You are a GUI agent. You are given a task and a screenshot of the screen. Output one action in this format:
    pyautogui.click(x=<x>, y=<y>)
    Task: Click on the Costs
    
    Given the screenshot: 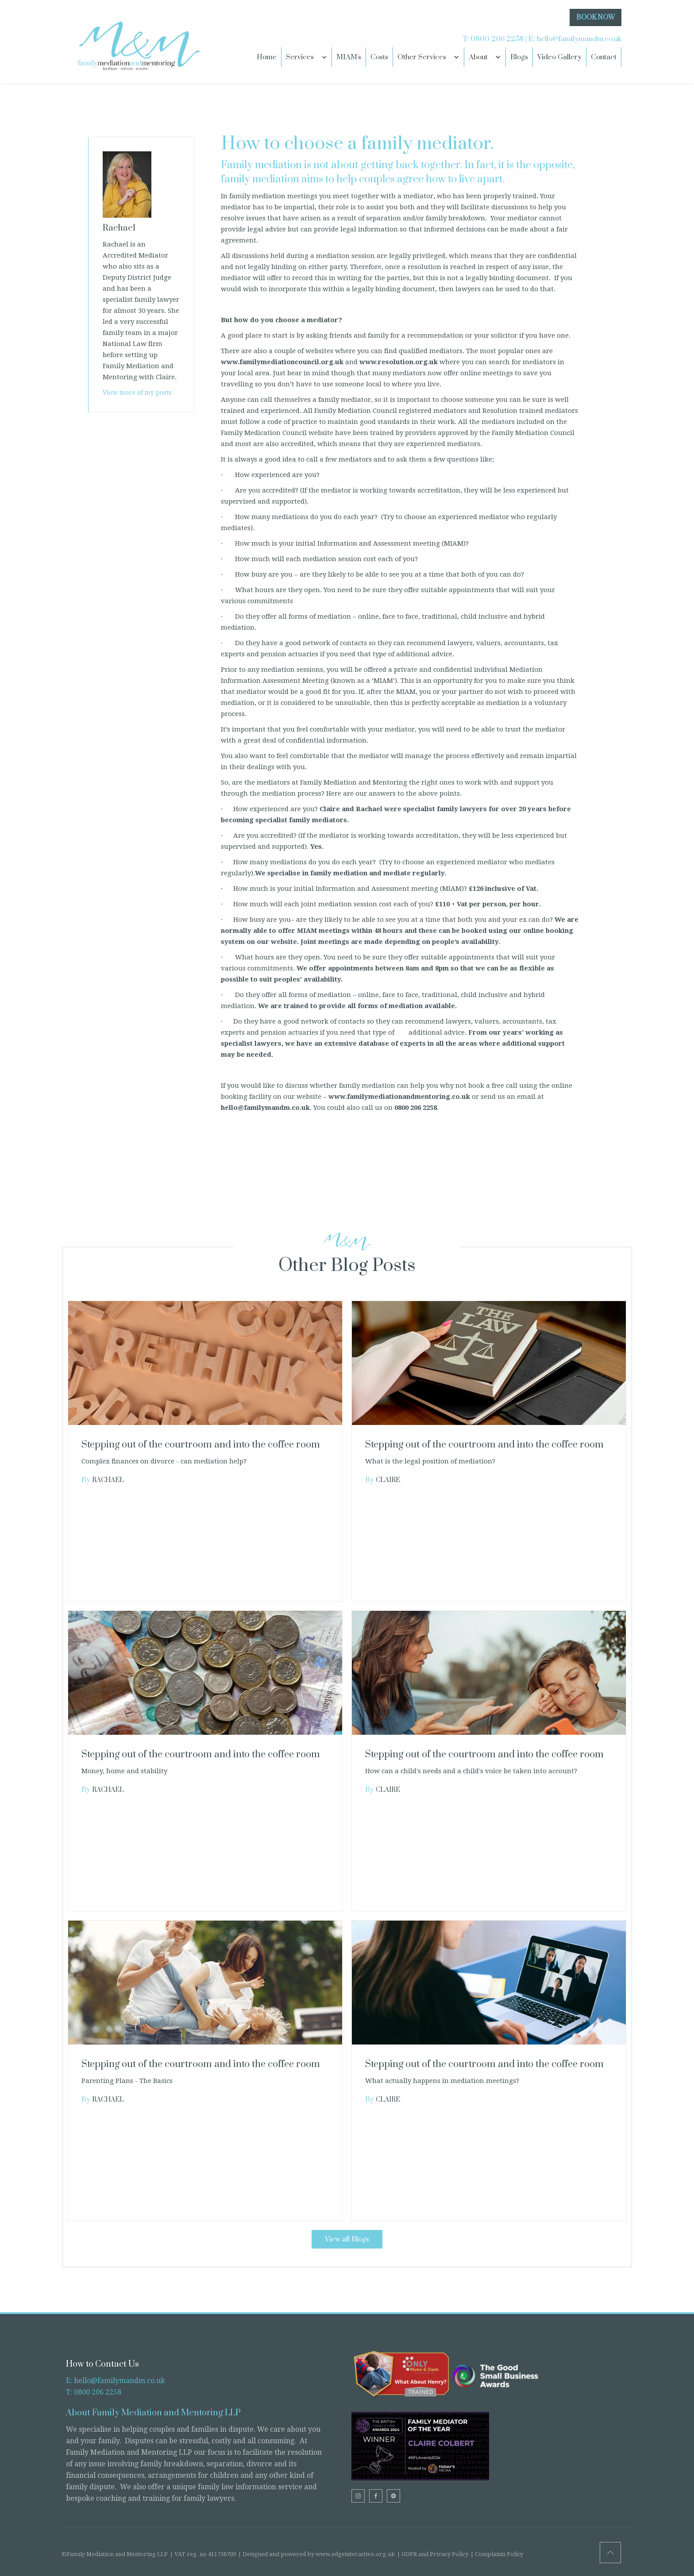 What is the action you would take?
    pyautogui.click(x=379, y=57)
    